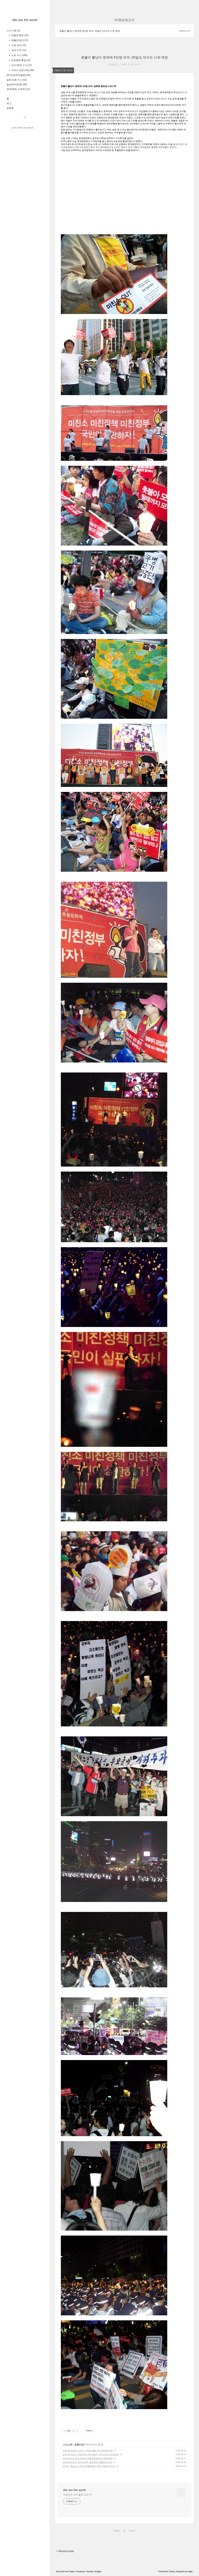 This screenshot has height=2576, width=199. I want to click on 채널만호 님의 블로그입니다., so click(78, 2494).